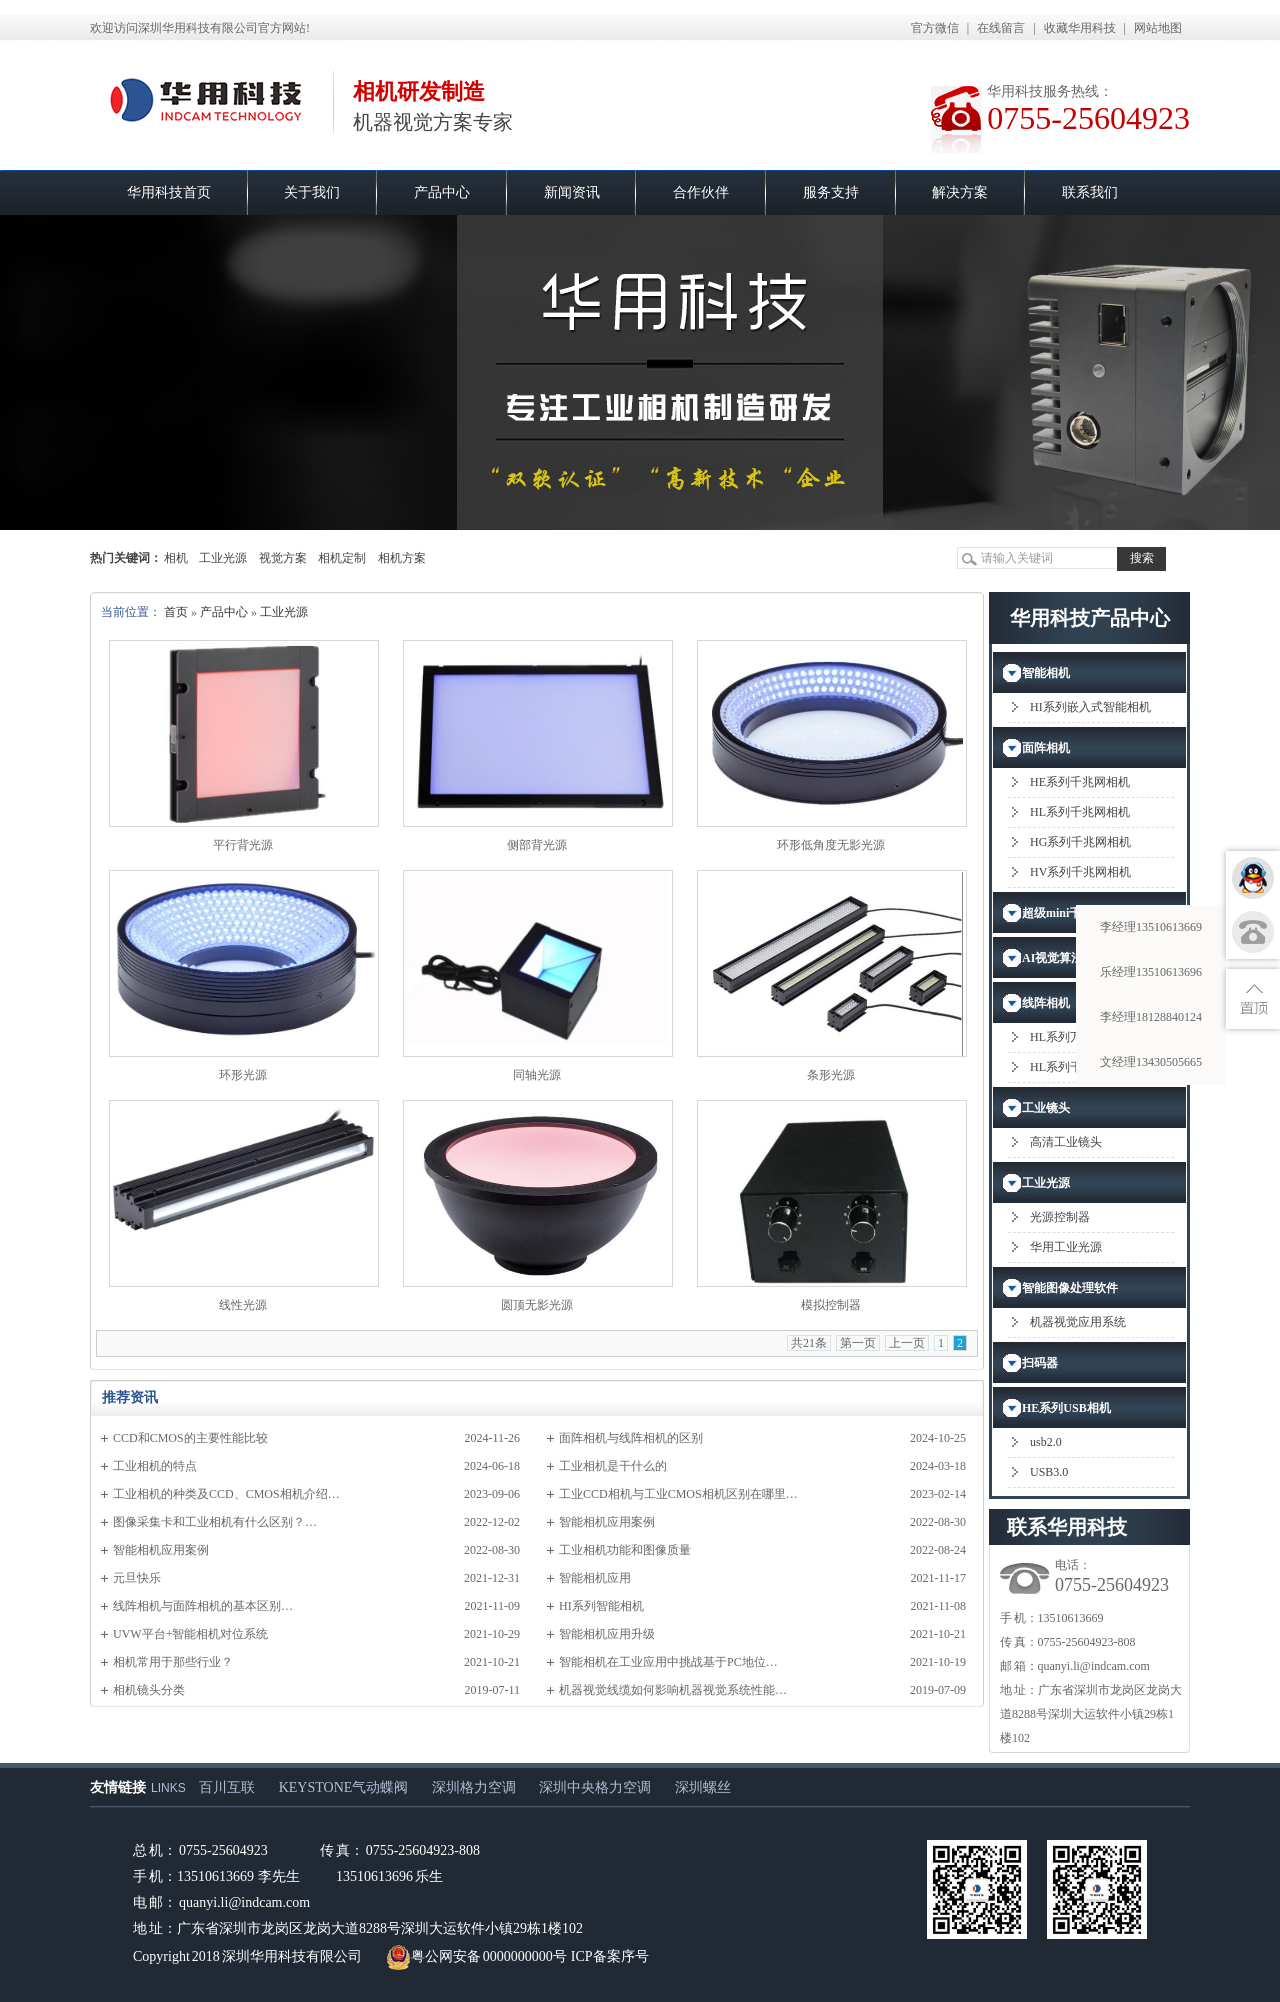  I want to click on 相机, so click(176, 558).